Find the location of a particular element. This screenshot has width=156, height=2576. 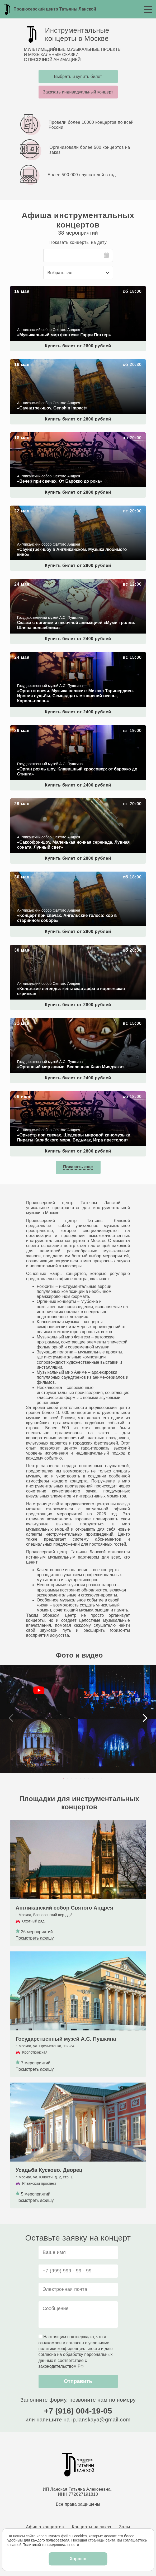

Посмотреть афишу is located at coordinates (35, 1938).